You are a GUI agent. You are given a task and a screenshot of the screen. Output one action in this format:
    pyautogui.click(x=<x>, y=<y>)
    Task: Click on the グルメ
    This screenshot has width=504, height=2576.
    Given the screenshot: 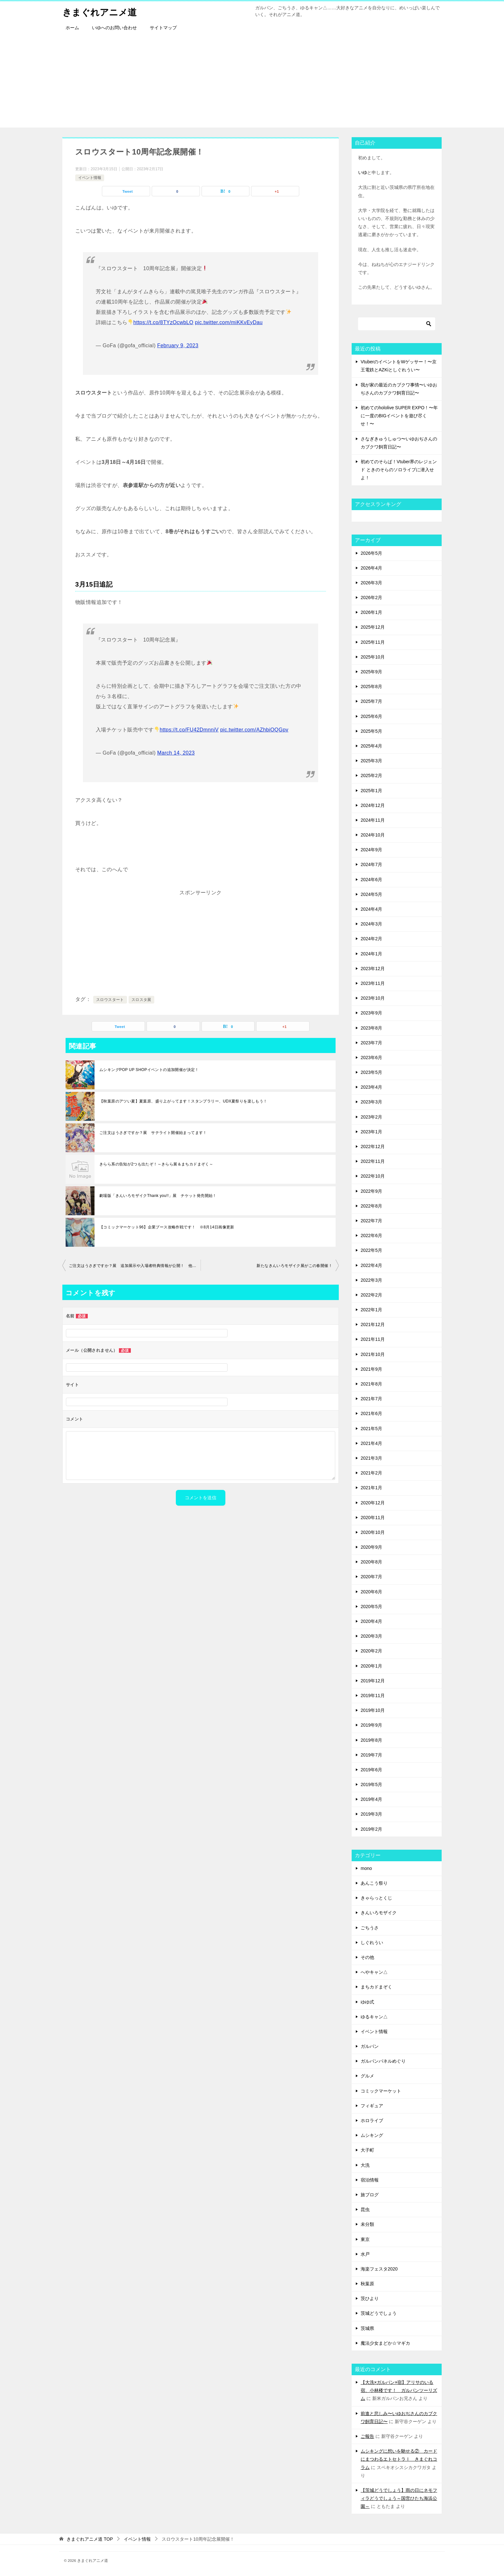 What is the action you would take?
    pyautogui.click(x=367, y=2075)
    